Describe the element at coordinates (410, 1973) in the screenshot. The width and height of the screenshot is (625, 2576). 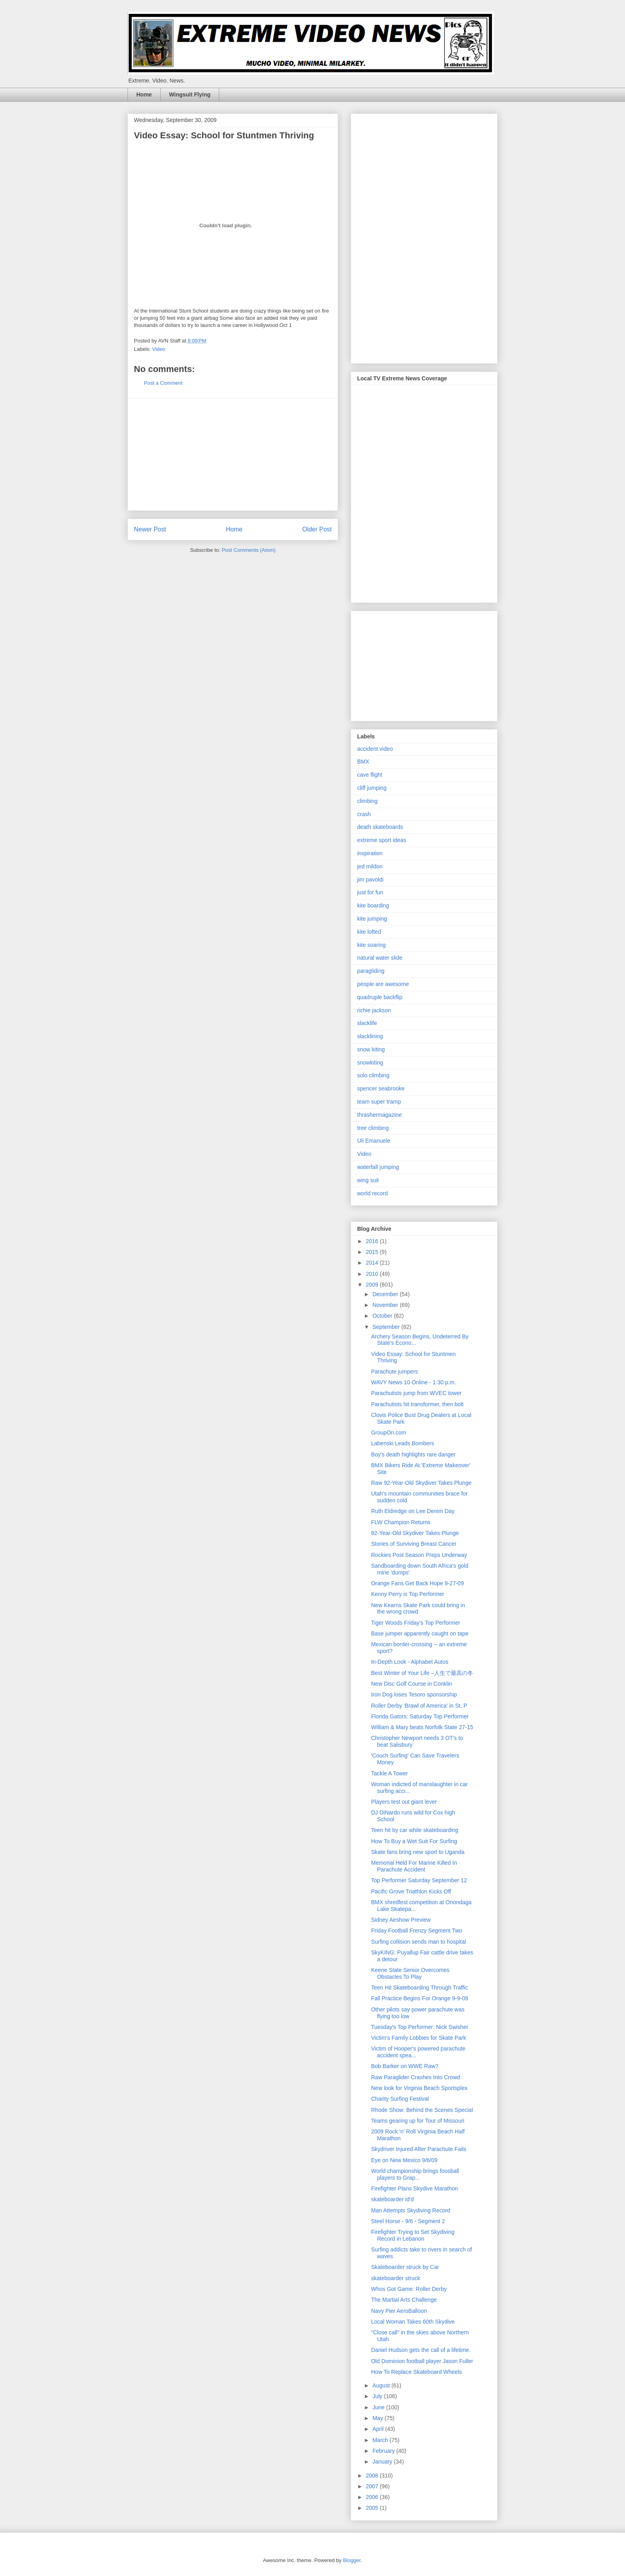
I see `Keene State Senior Overcomes Obstacles To Play` at that location.